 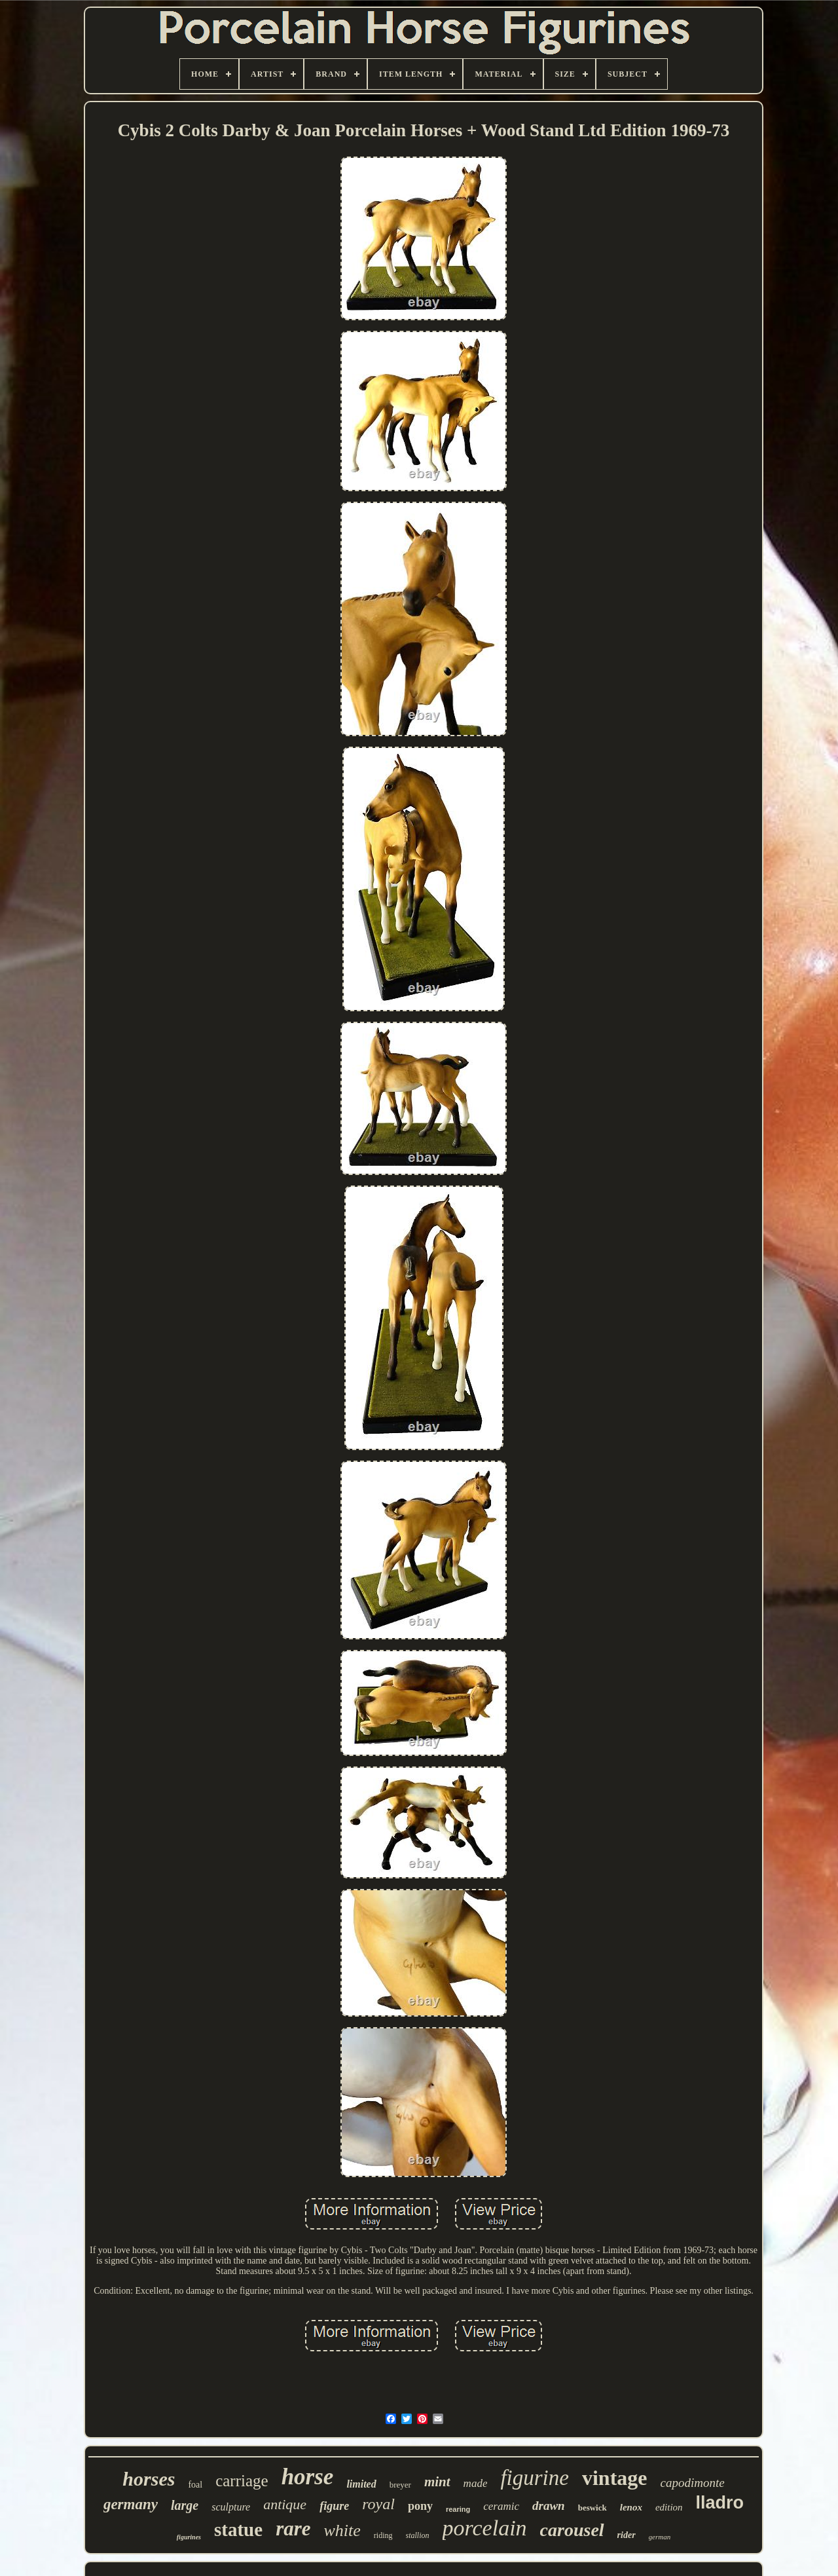 What do you see at coordinates (293, 2528) in the screenshot?
I see `rare` at bounding box center [293, 2528].